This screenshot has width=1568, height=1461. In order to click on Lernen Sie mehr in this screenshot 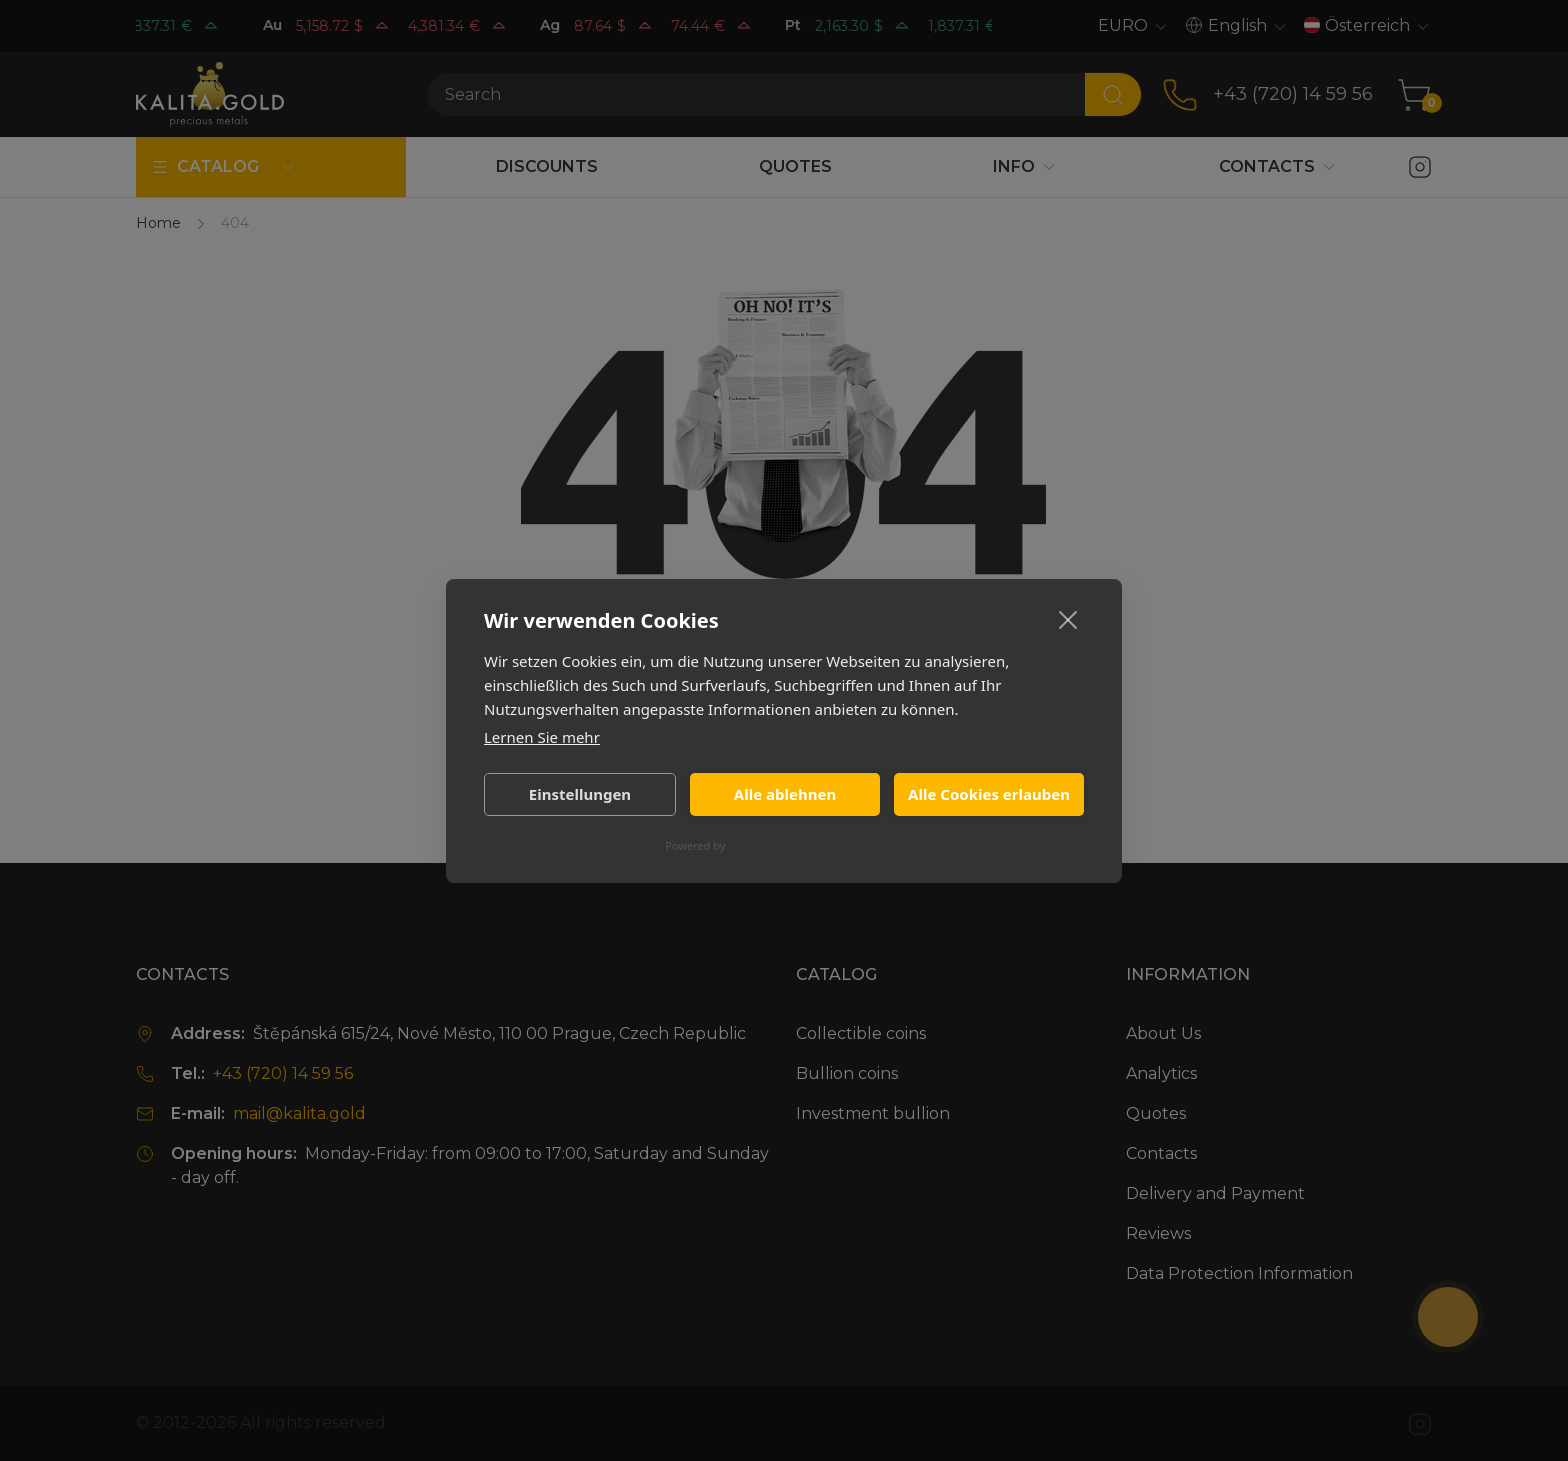, I will do `click(542, 737)`.